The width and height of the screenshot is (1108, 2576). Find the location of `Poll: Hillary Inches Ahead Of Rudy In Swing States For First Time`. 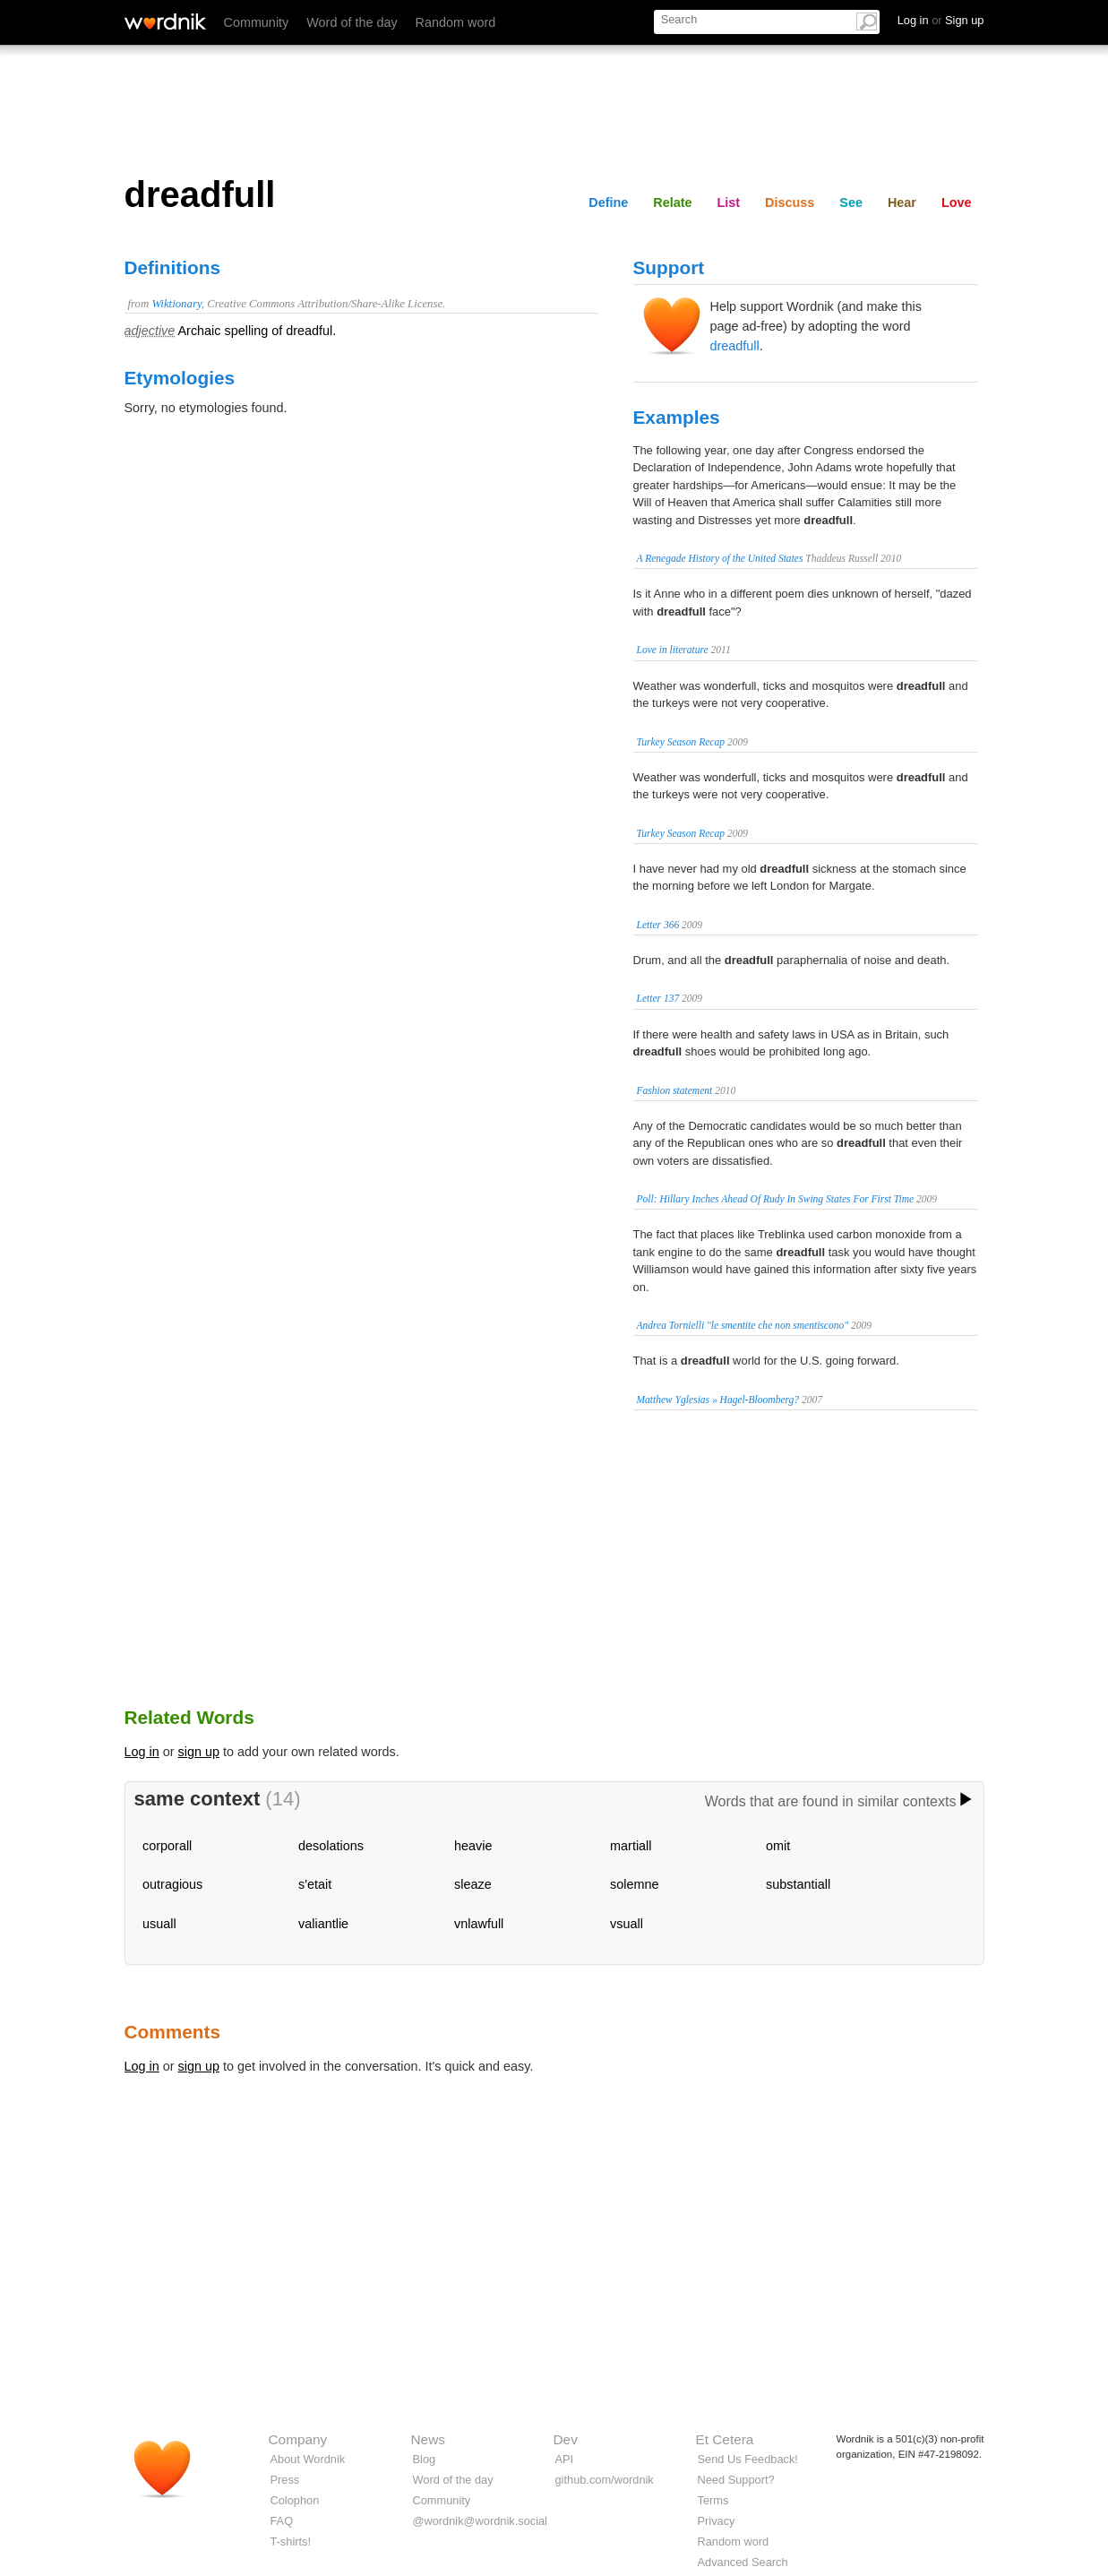

Poll: Hillary Inches Ahead Of Rudy In Swing States For First Time is located at coordinates (776, 1198).